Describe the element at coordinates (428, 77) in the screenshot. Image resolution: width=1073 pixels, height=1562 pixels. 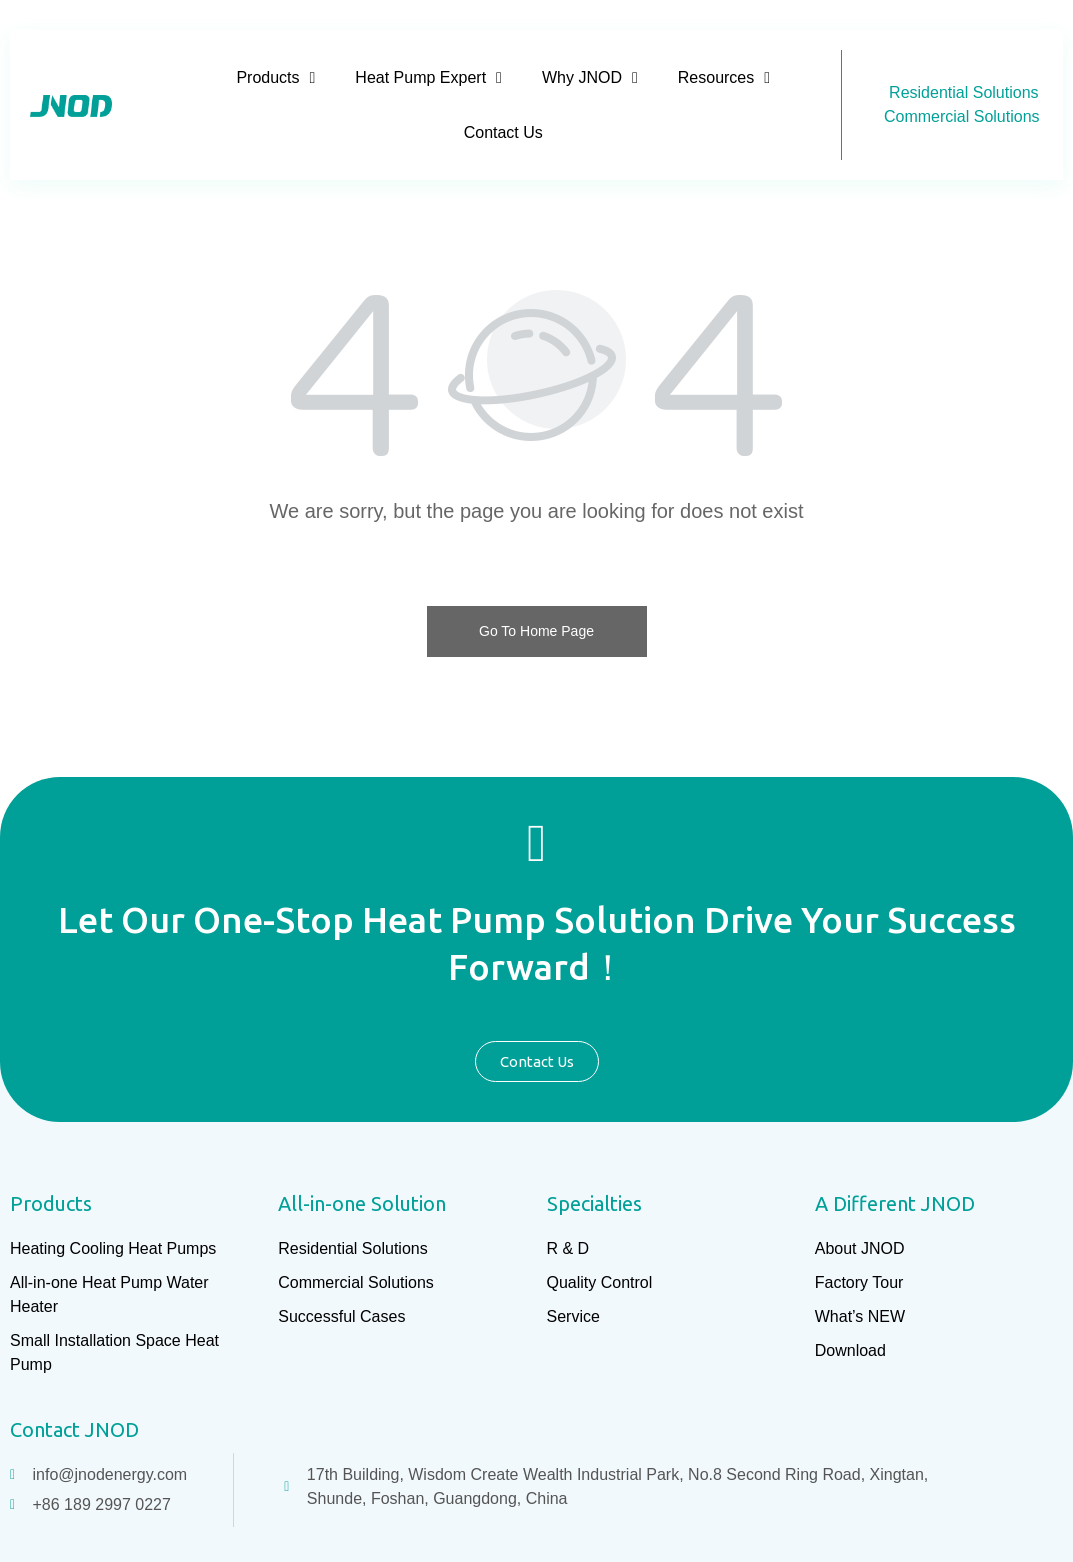
I see `Heat Pump Expert` at that location.